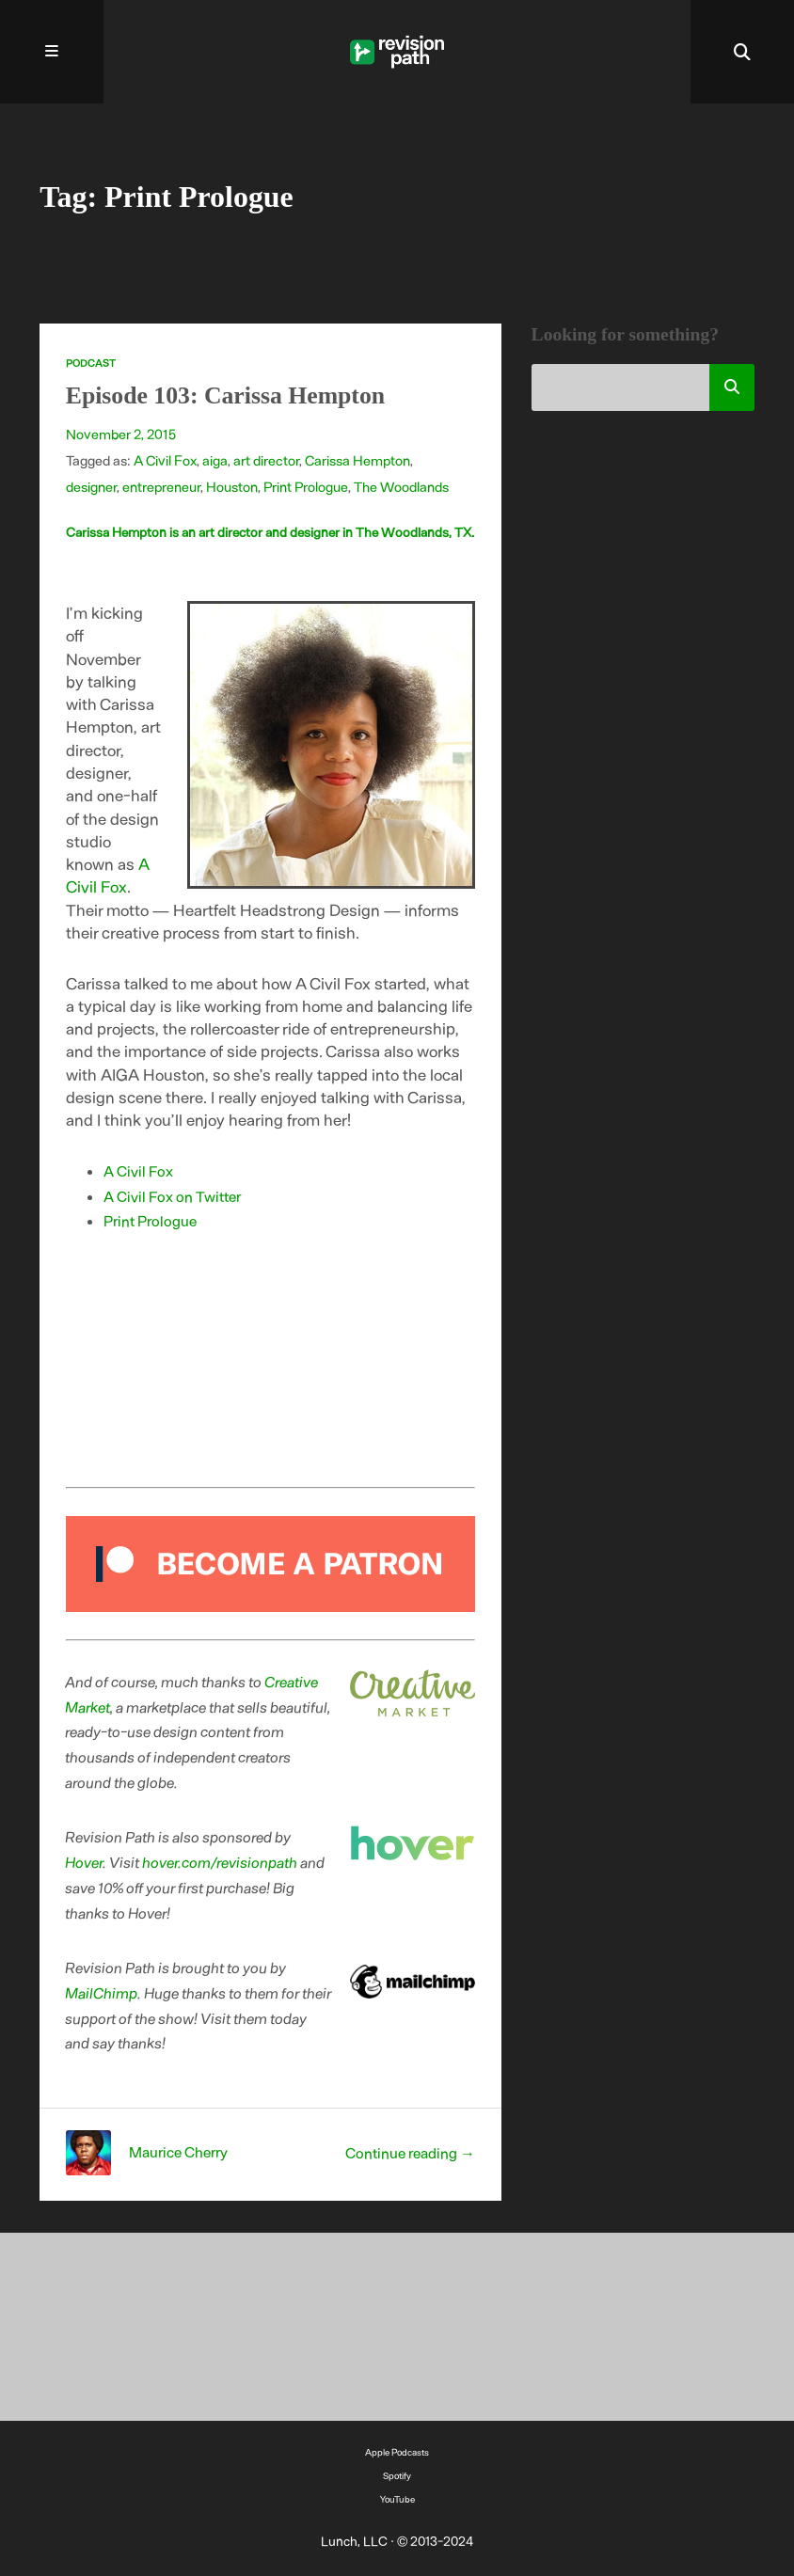 The image size is (794, 2576). Describe the element at coordinates (91, 486) in the screenshot. I see `designer` at that location.